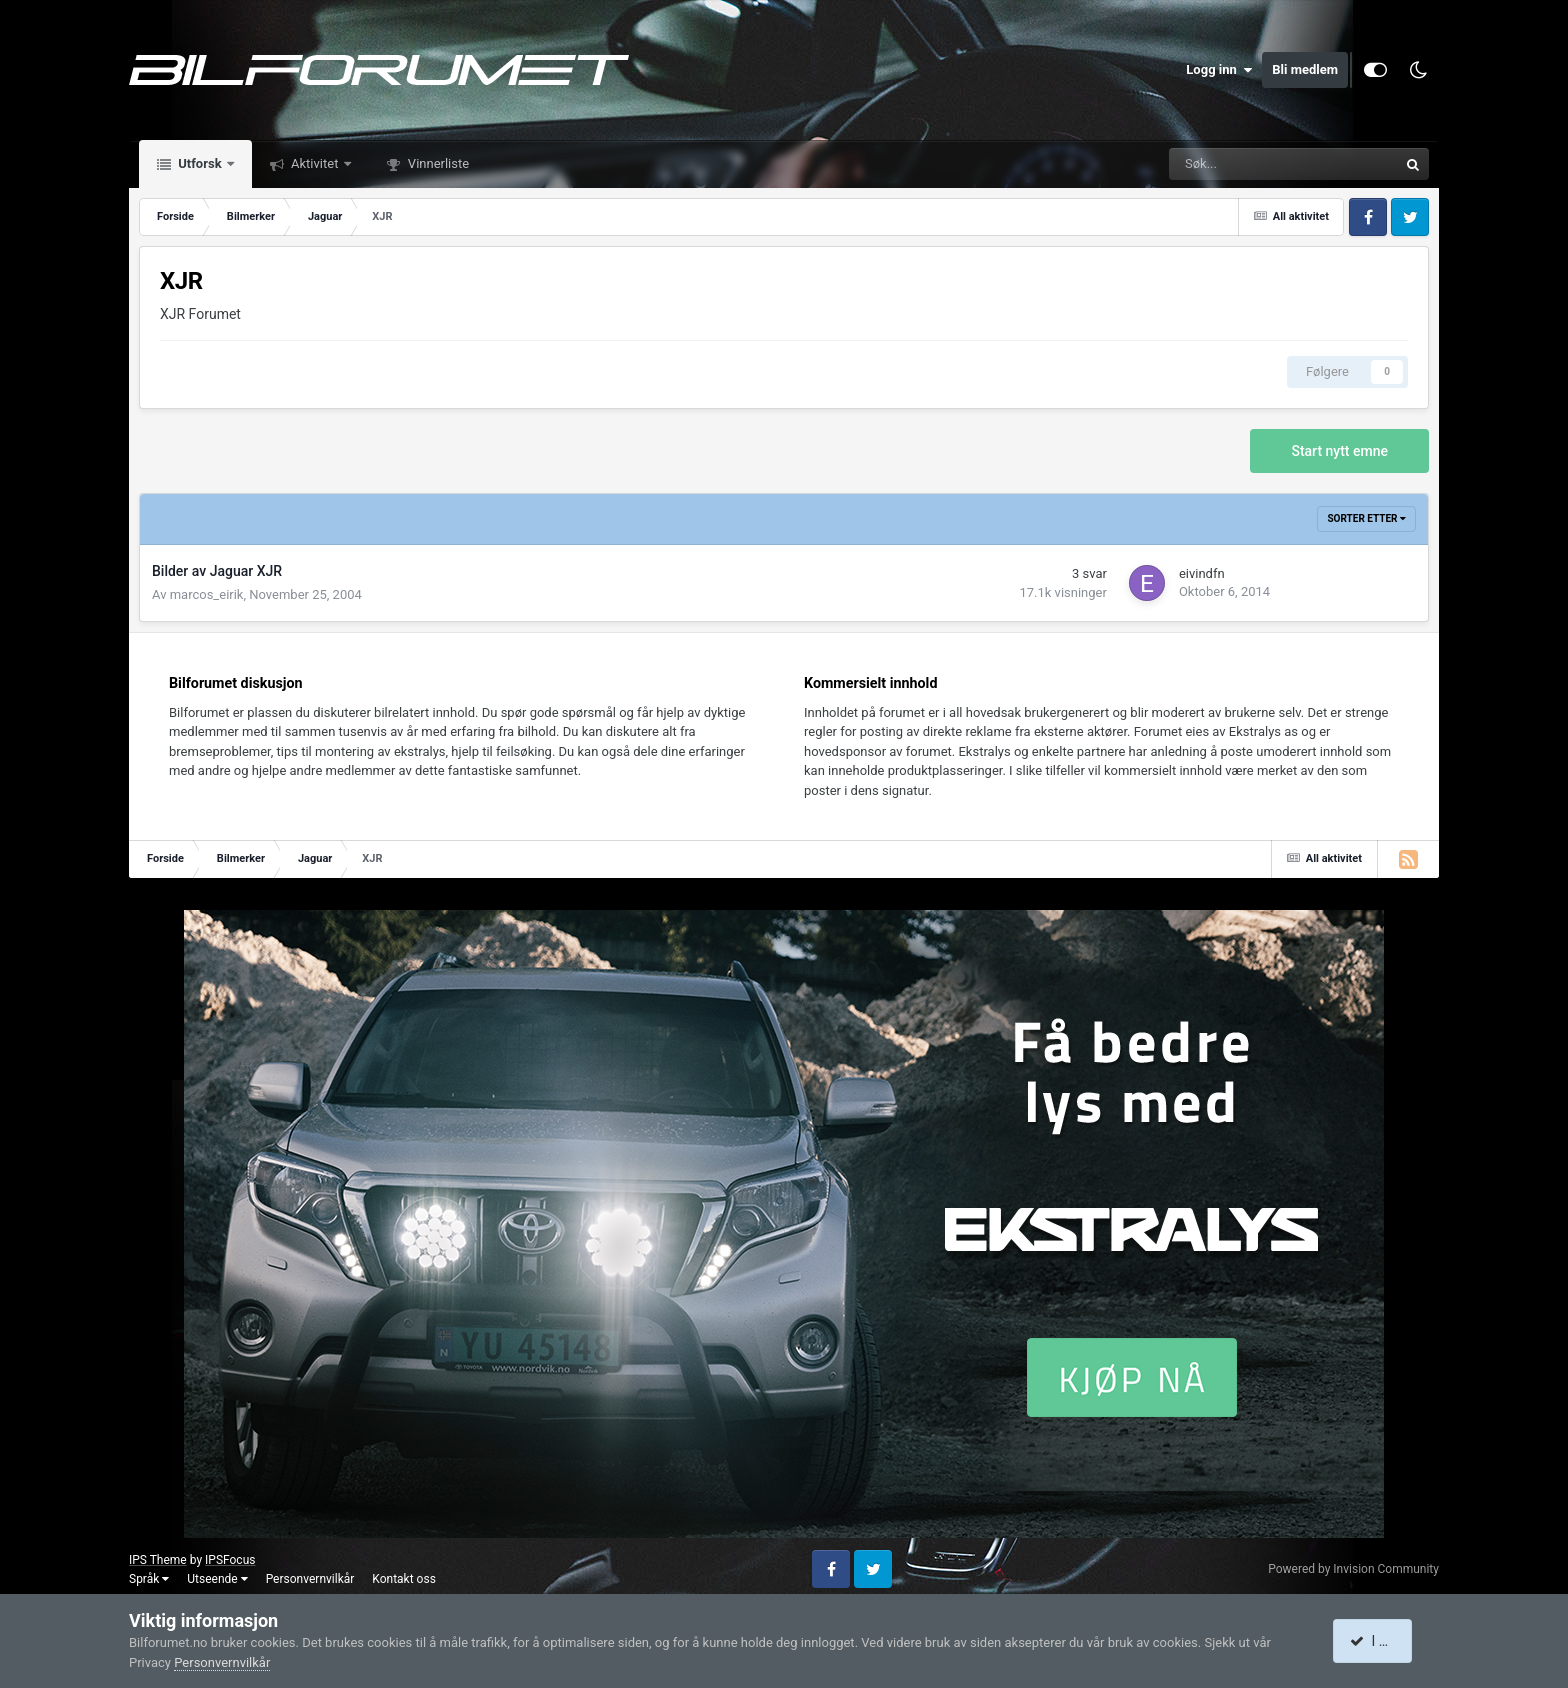  I want to click on eivindfn, so click(1202, 573).